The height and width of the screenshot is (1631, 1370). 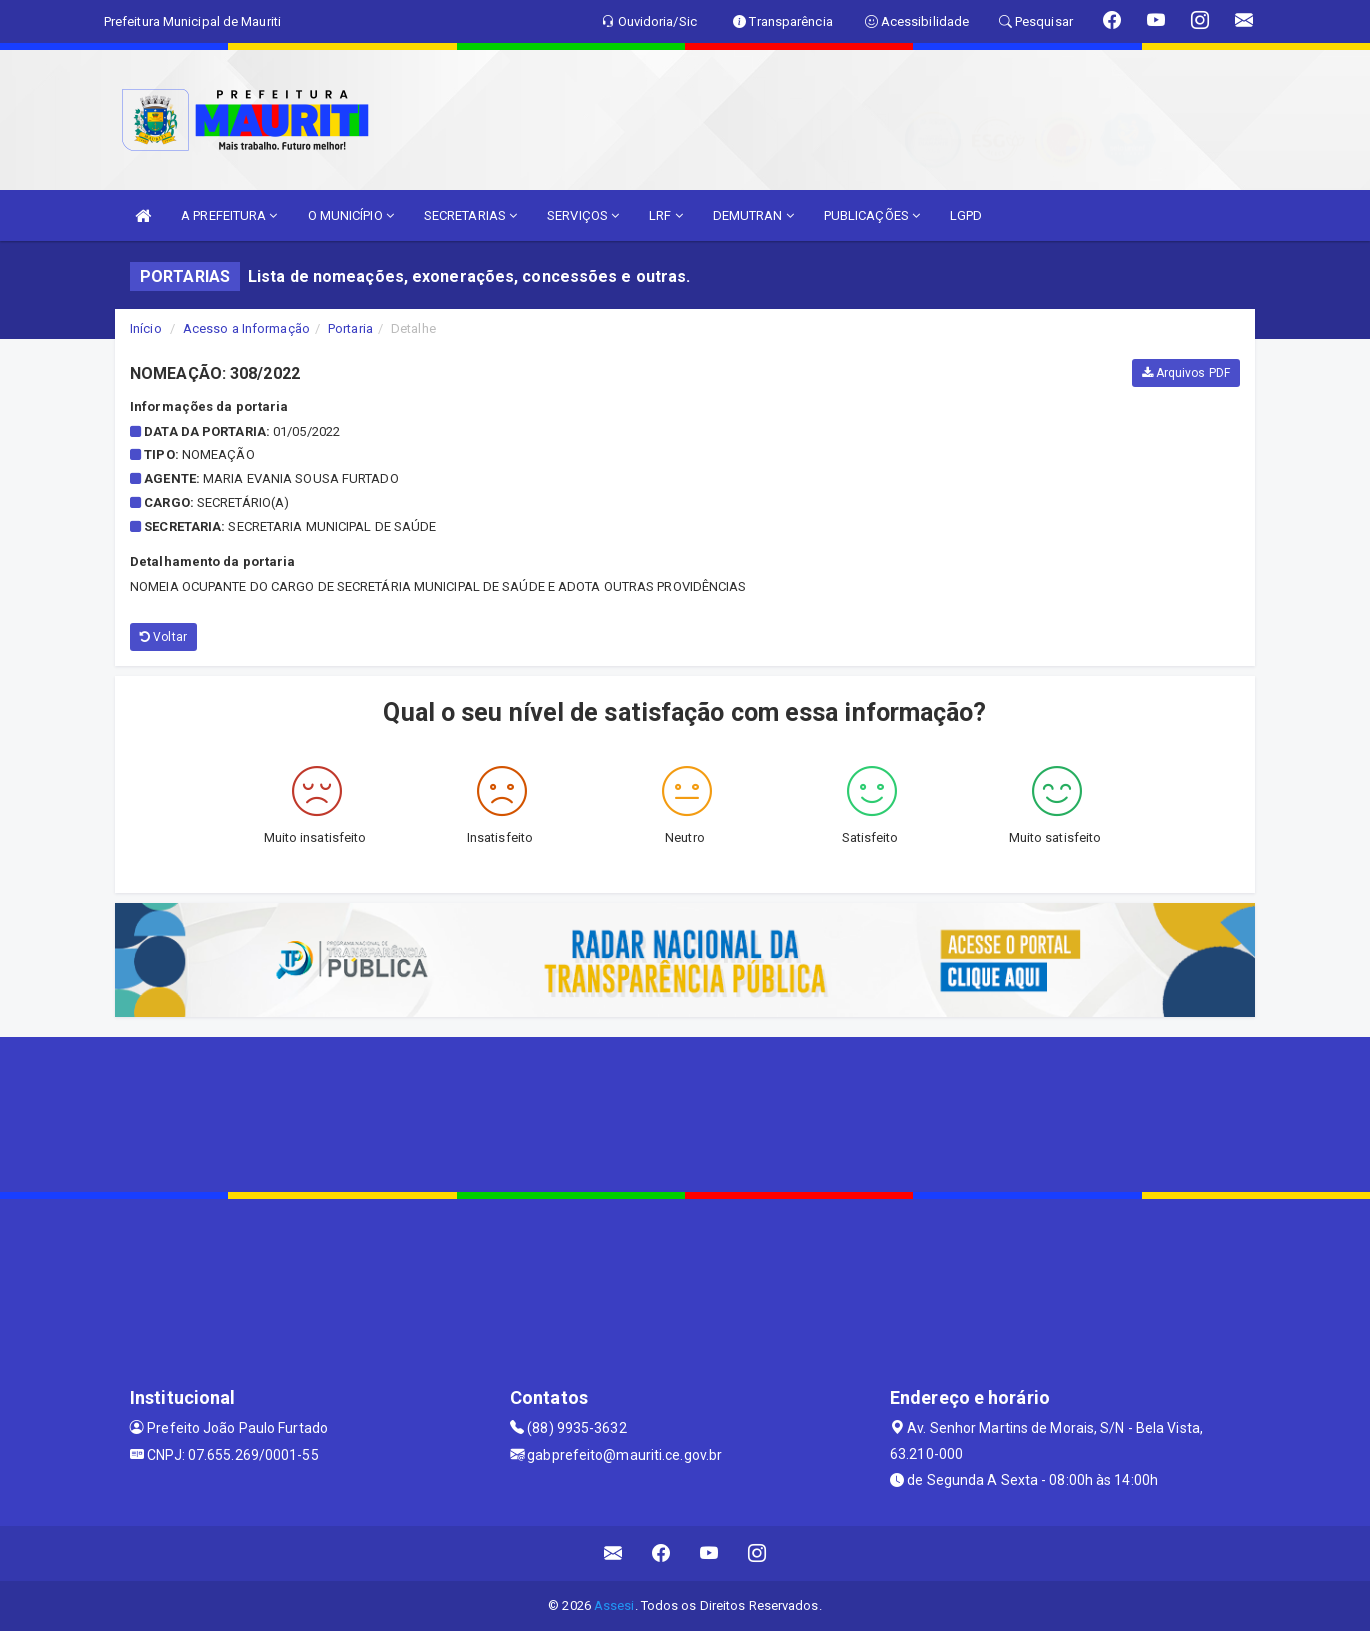 I want to click on PUBLICAÇÕES, so click(x=872, y=215).